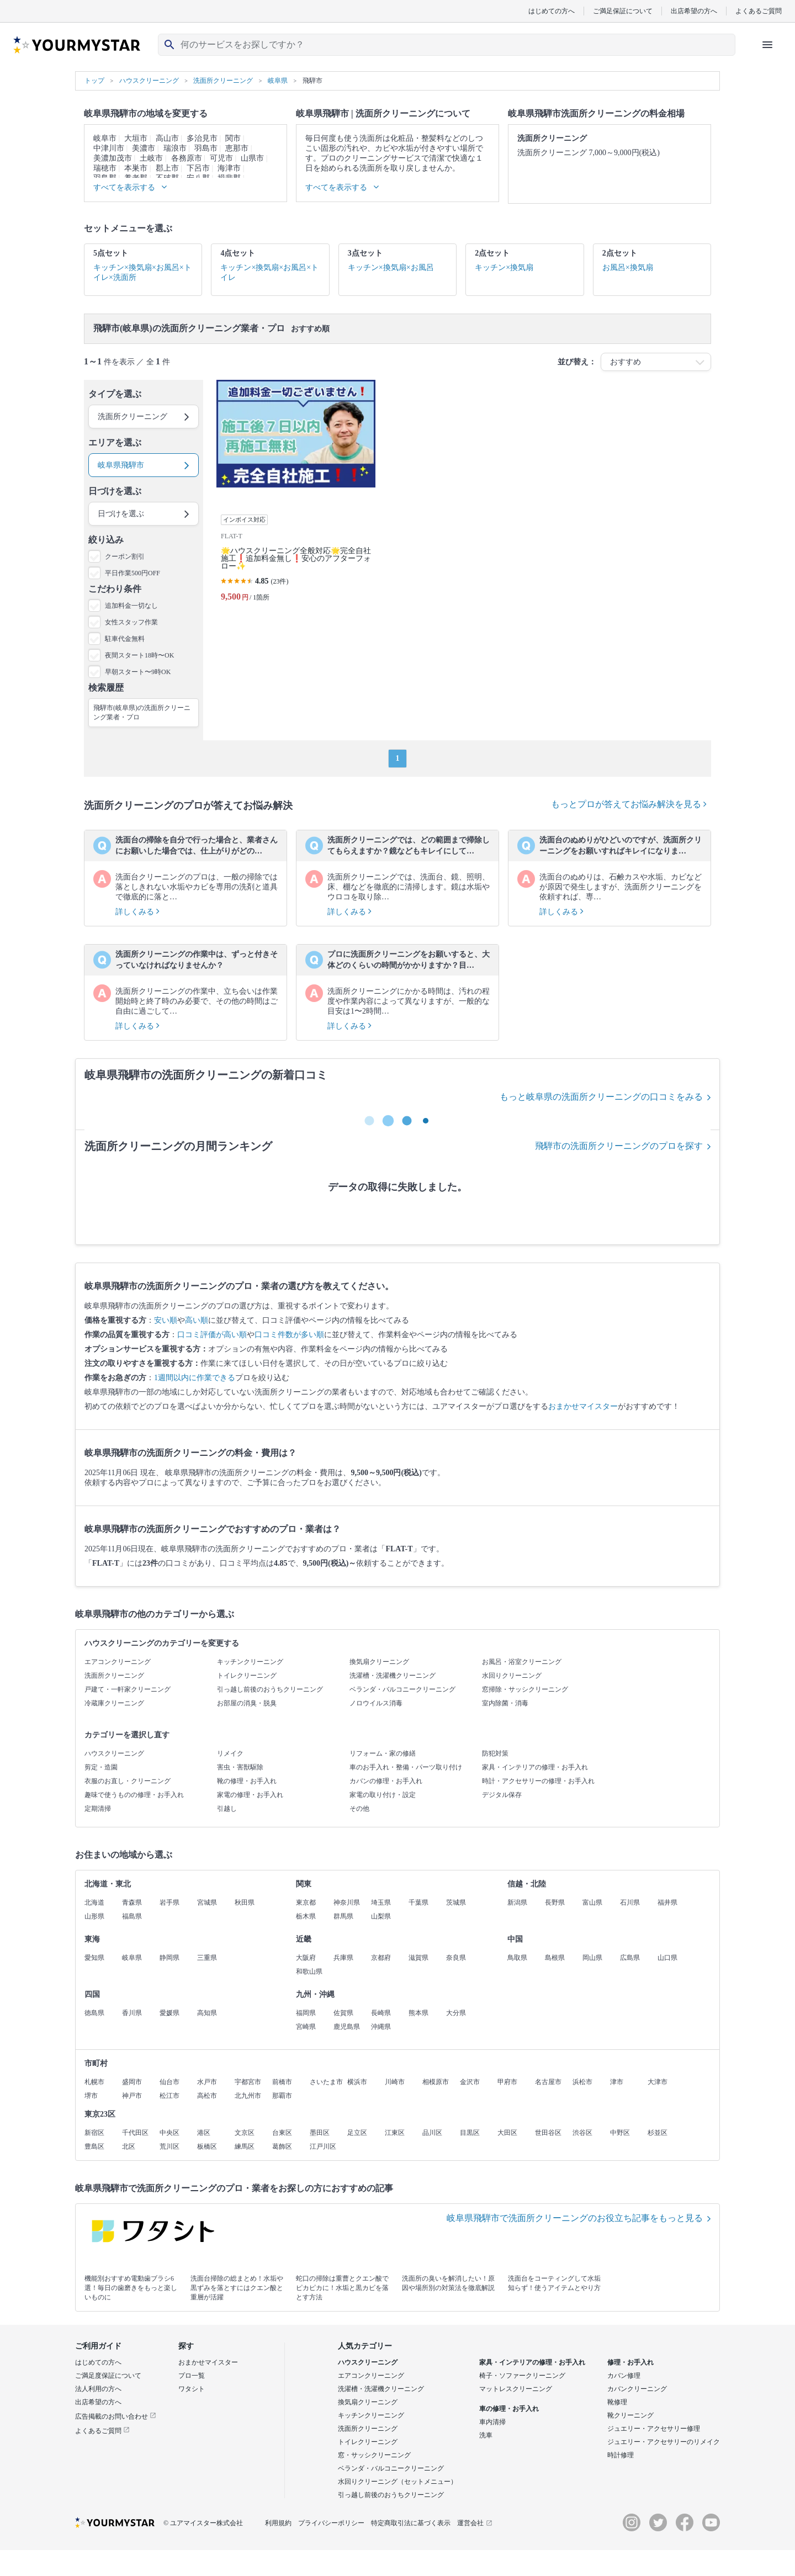  What do you see at coordinates (135, 138) in the screenshot?
I see `大垣市` at bounding box center [135, 138].